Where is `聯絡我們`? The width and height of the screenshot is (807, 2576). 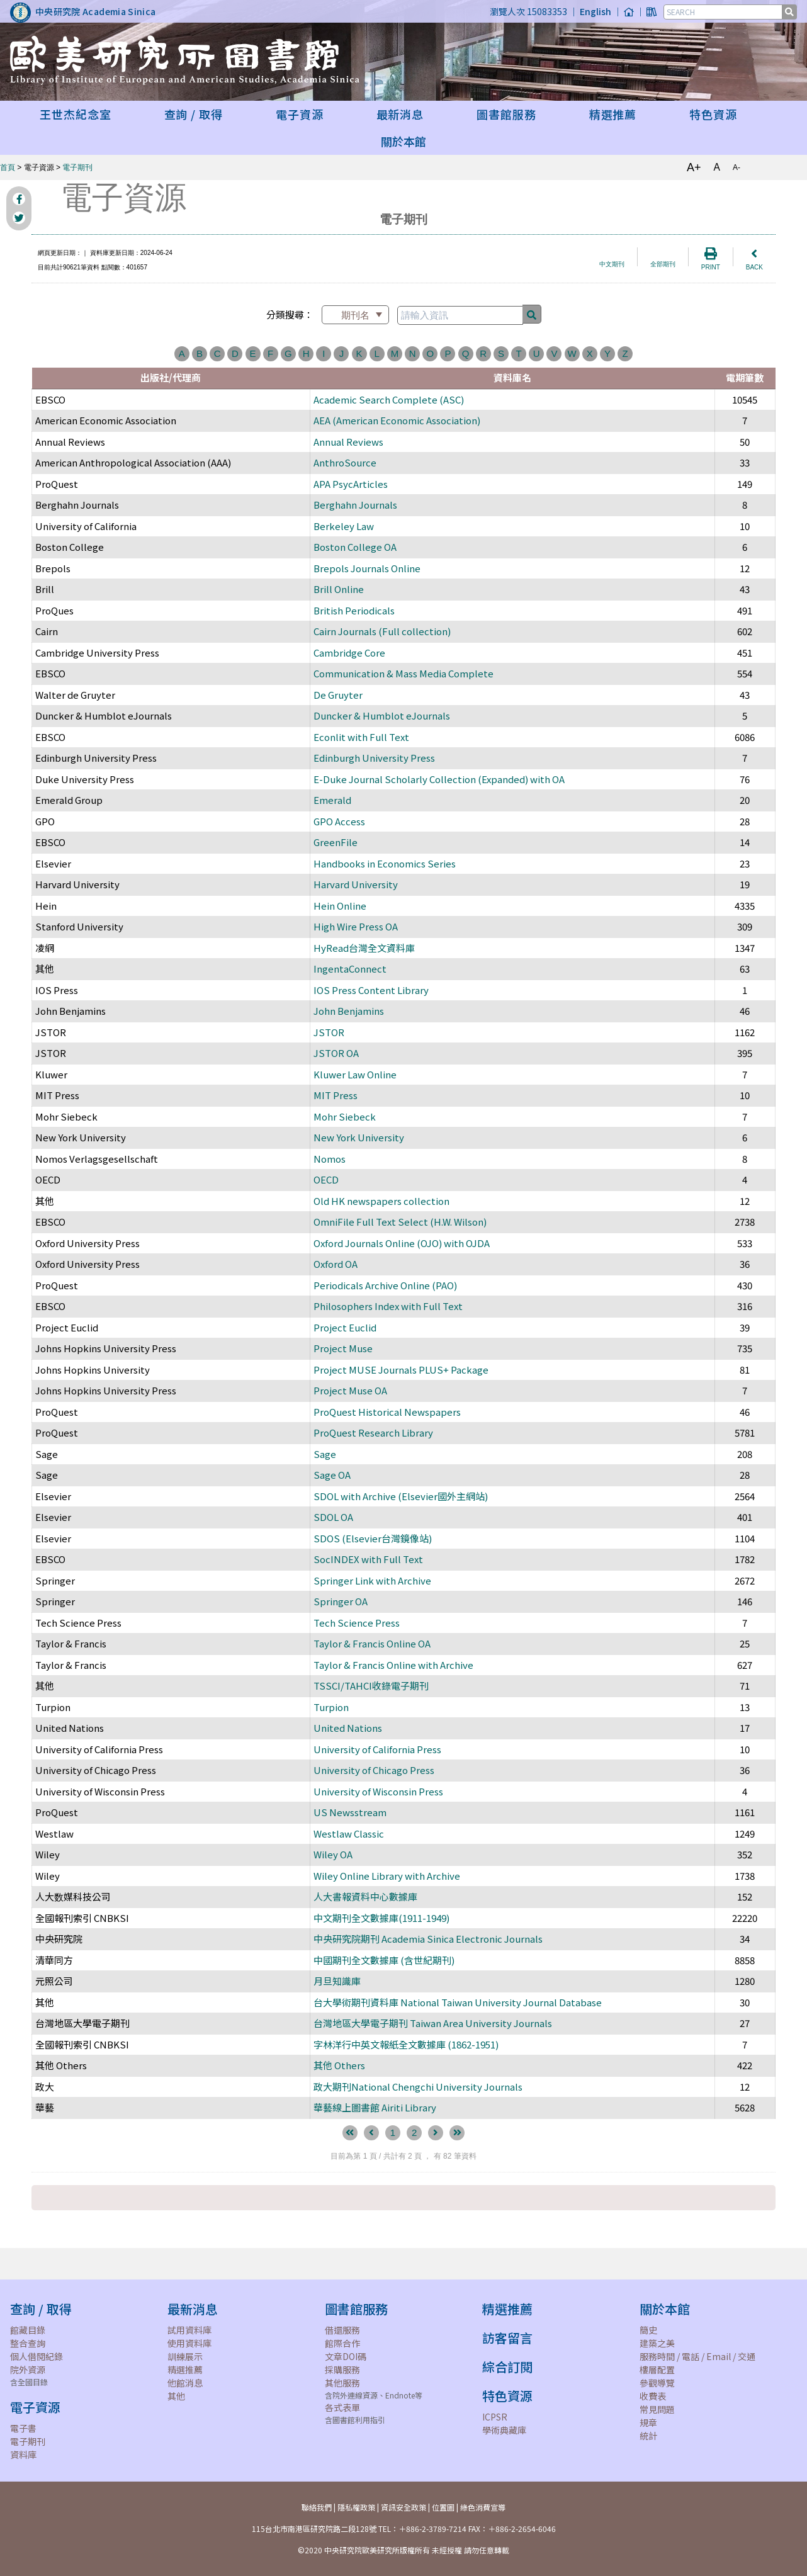
聯絡我們 is located at coordinates (317, 2507).